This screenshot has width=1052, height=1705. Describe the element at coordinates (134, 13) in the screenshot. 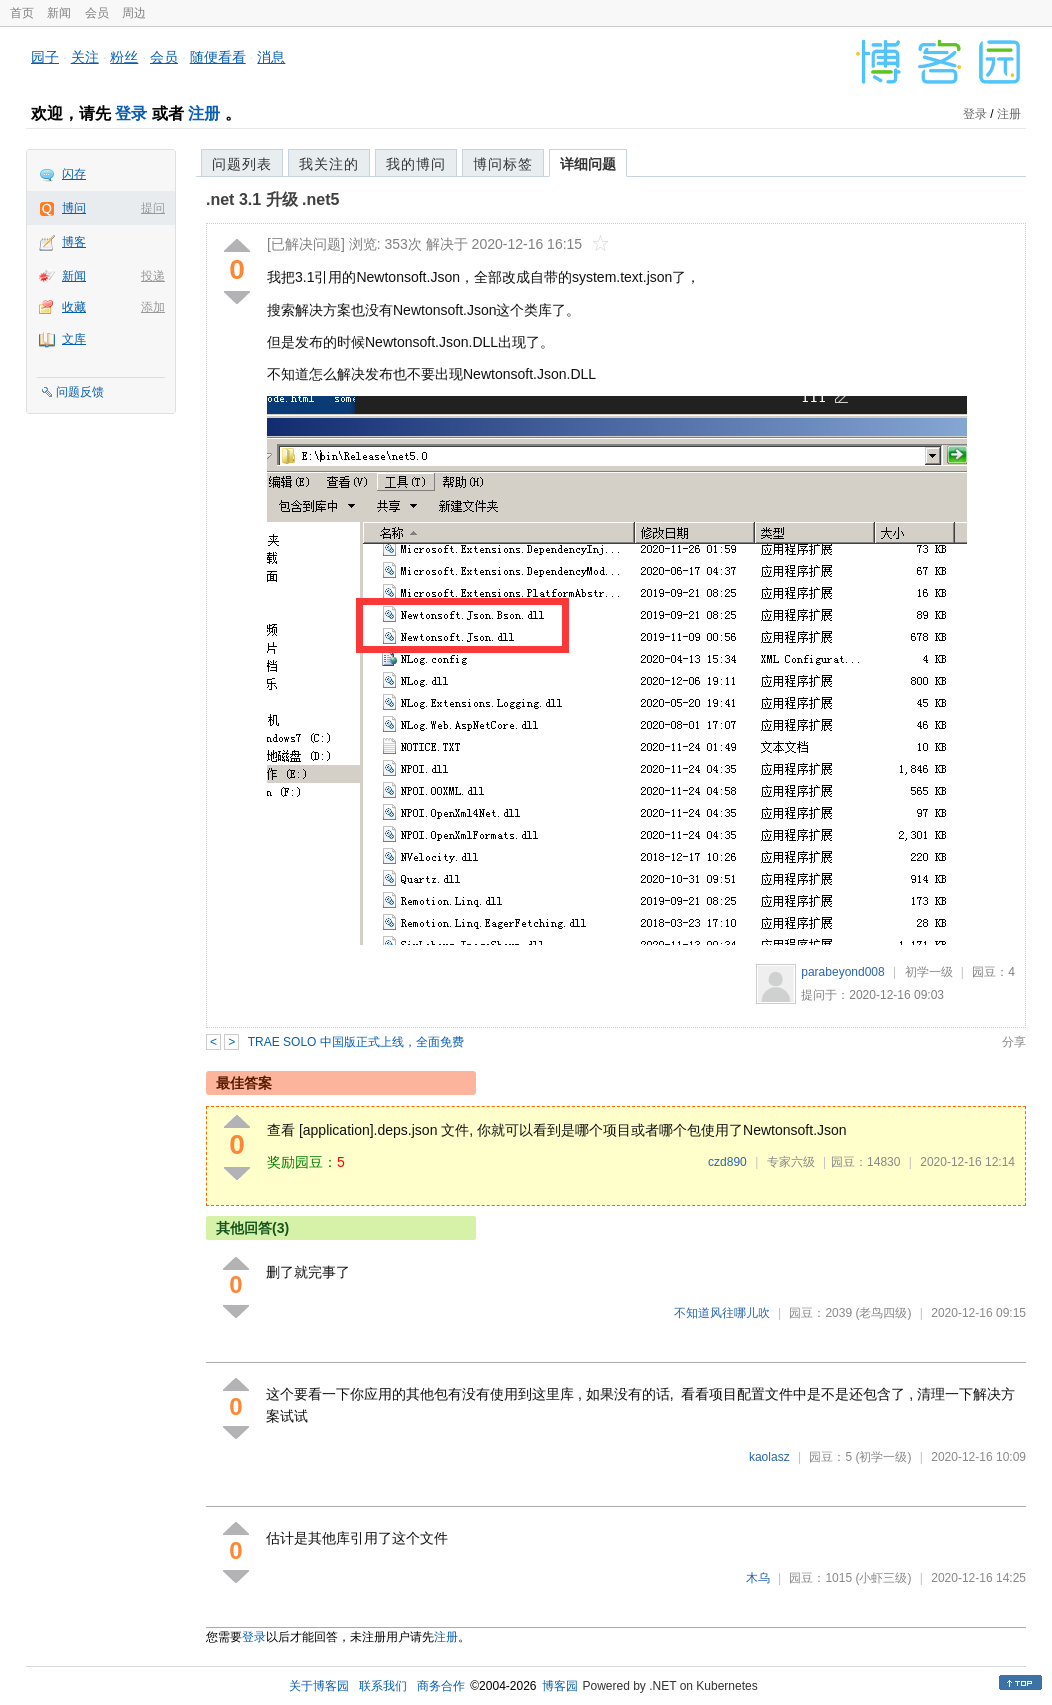

I see `周边` at that location.